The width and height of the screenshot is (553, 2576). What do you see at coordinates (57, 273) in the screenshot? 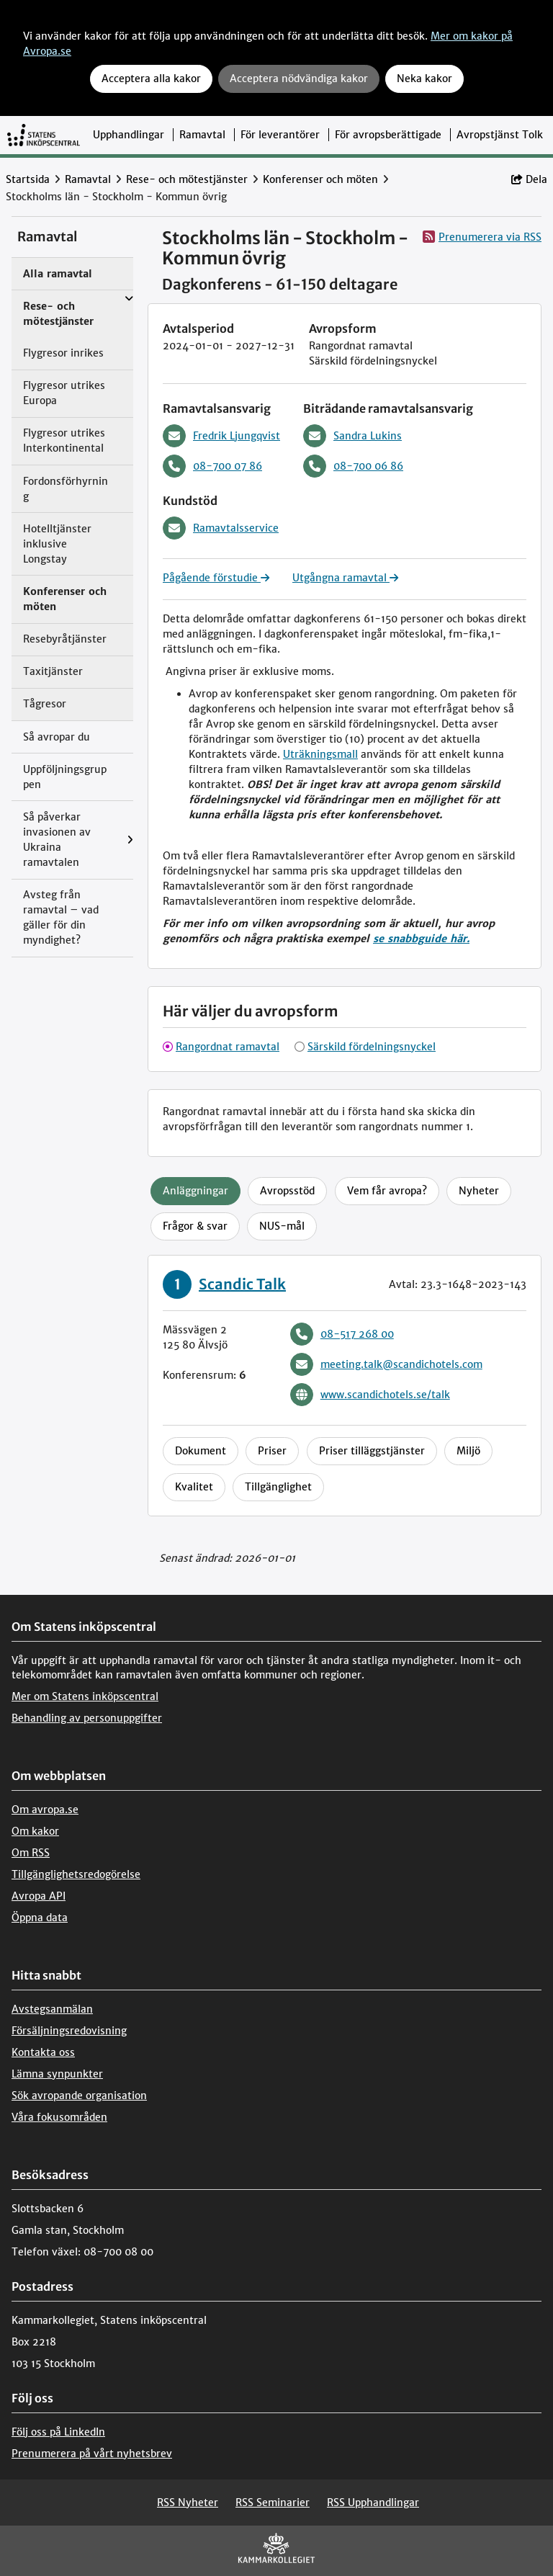
I see `Alla ramavtal` at bounding box center [57, 273].